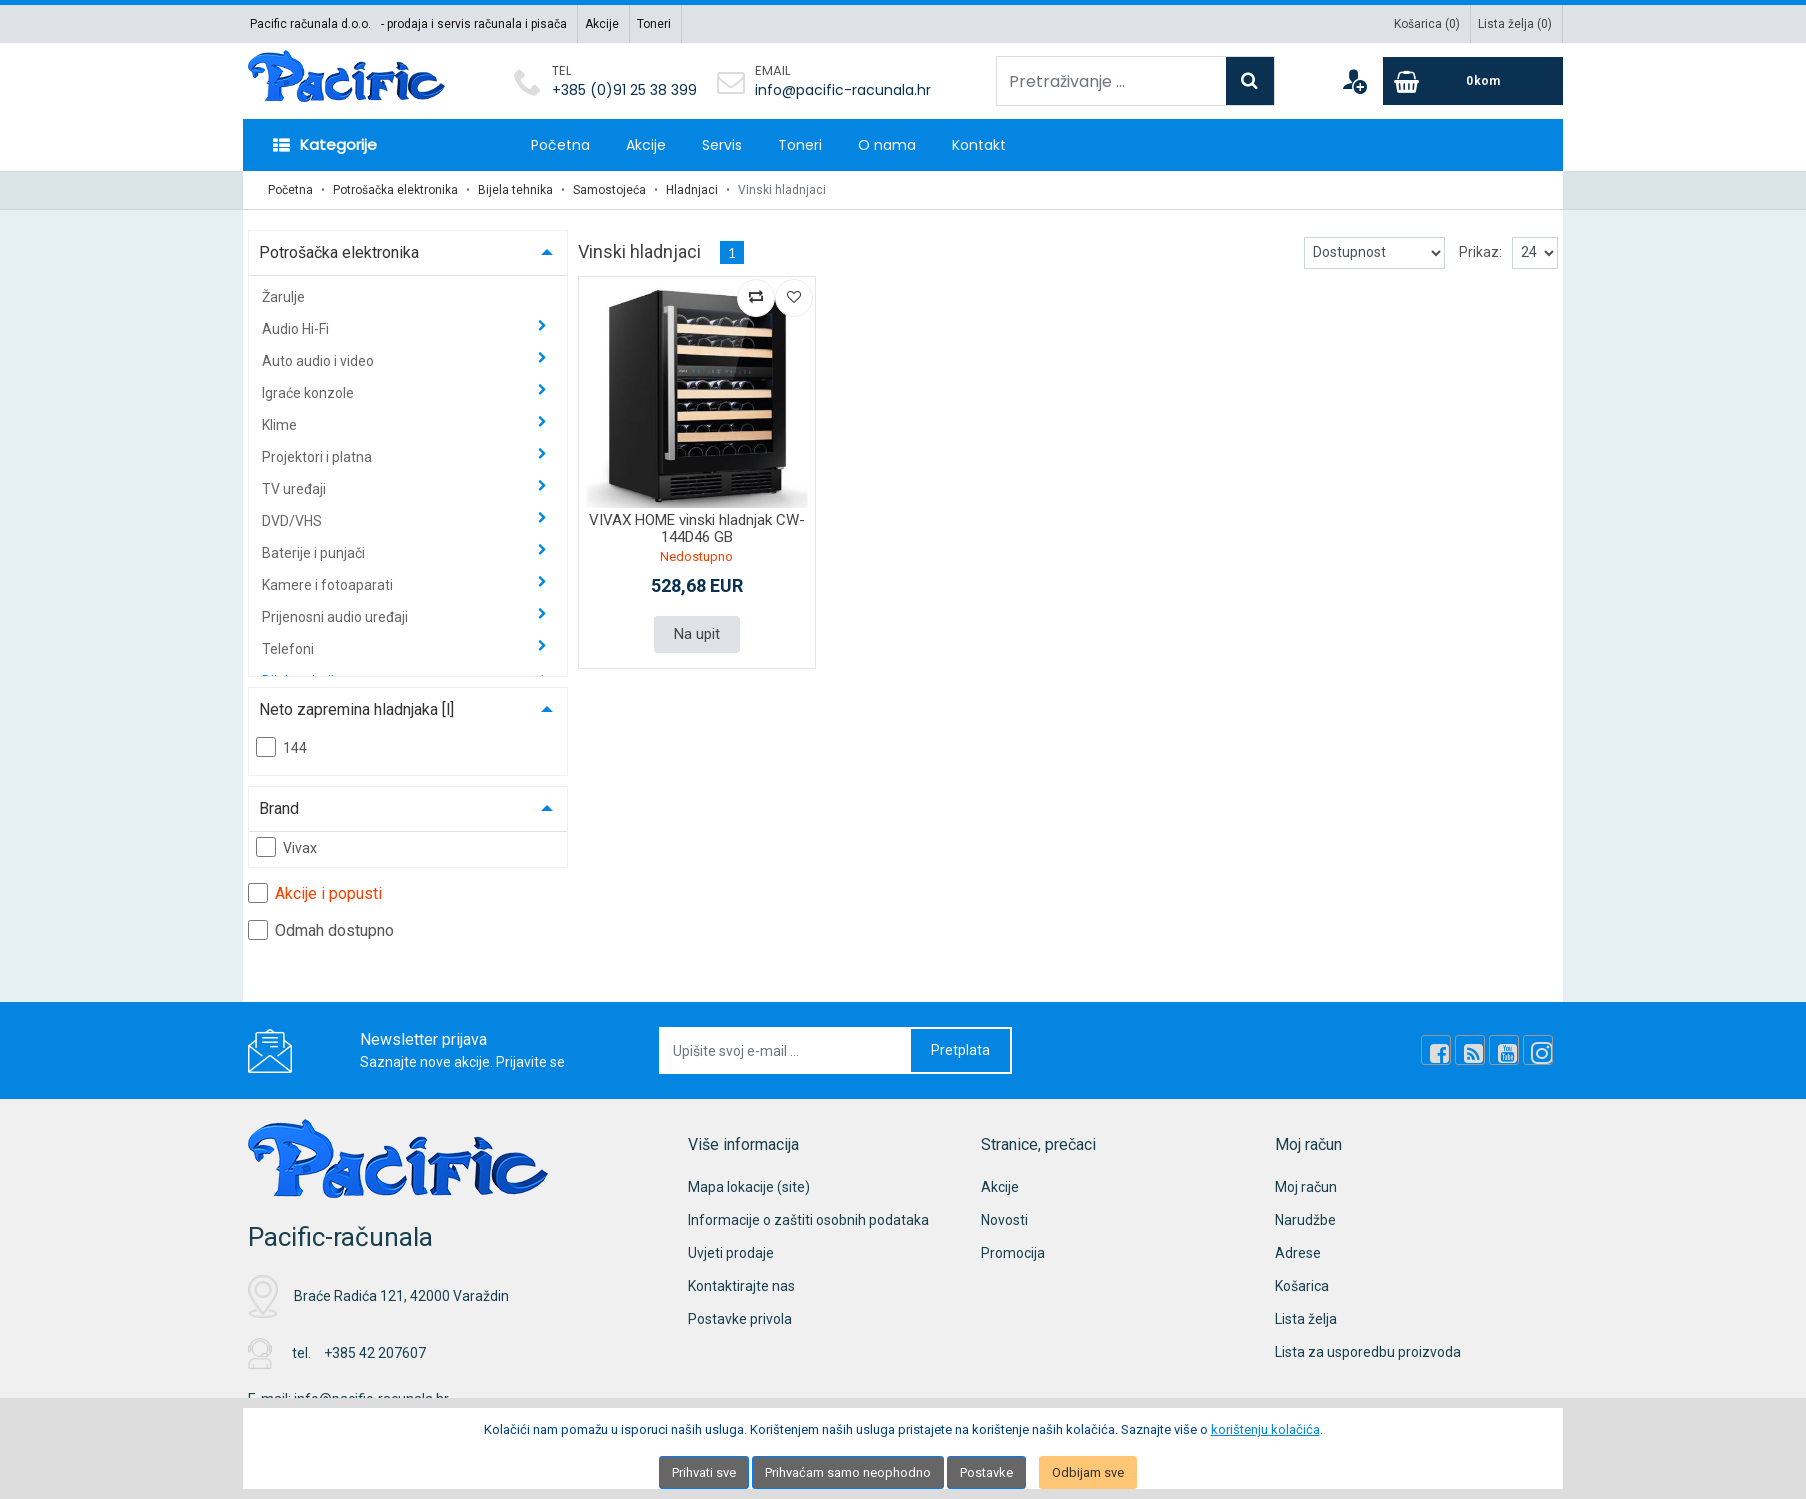 This screenshot has width=1806, height=1499. What do you see at coordinates (295, 489) in the screenshot?
I see `TV uređaji` at bounding box center [295, 489].